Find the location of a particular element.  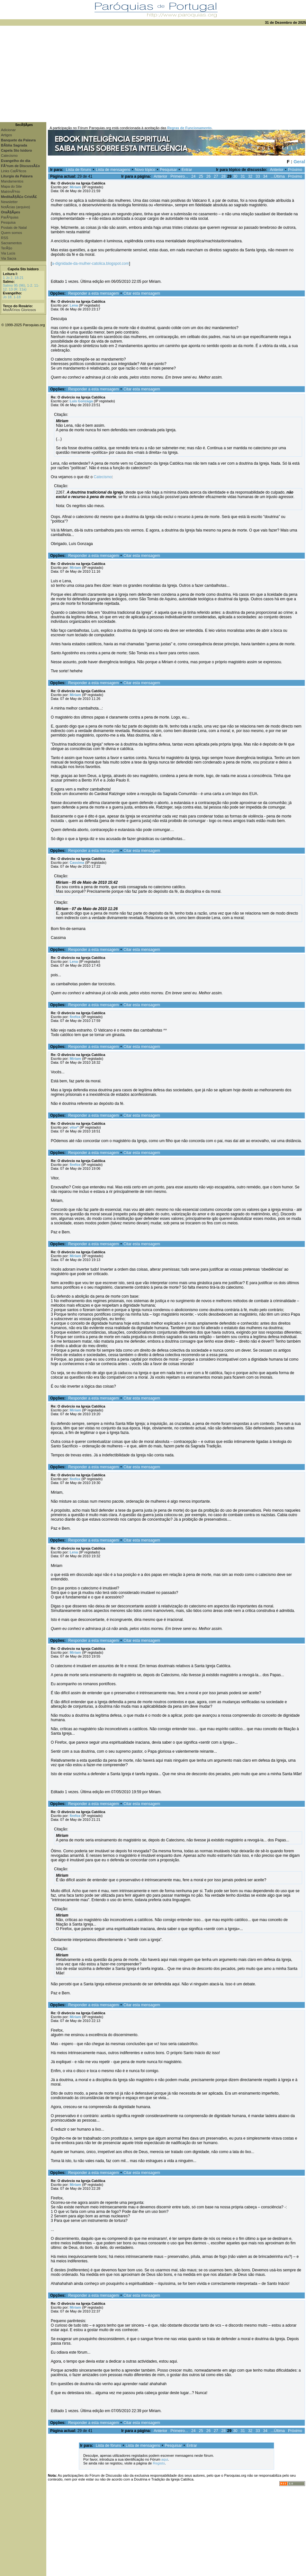

[Advertisement] is located at coordinates (153, 74).